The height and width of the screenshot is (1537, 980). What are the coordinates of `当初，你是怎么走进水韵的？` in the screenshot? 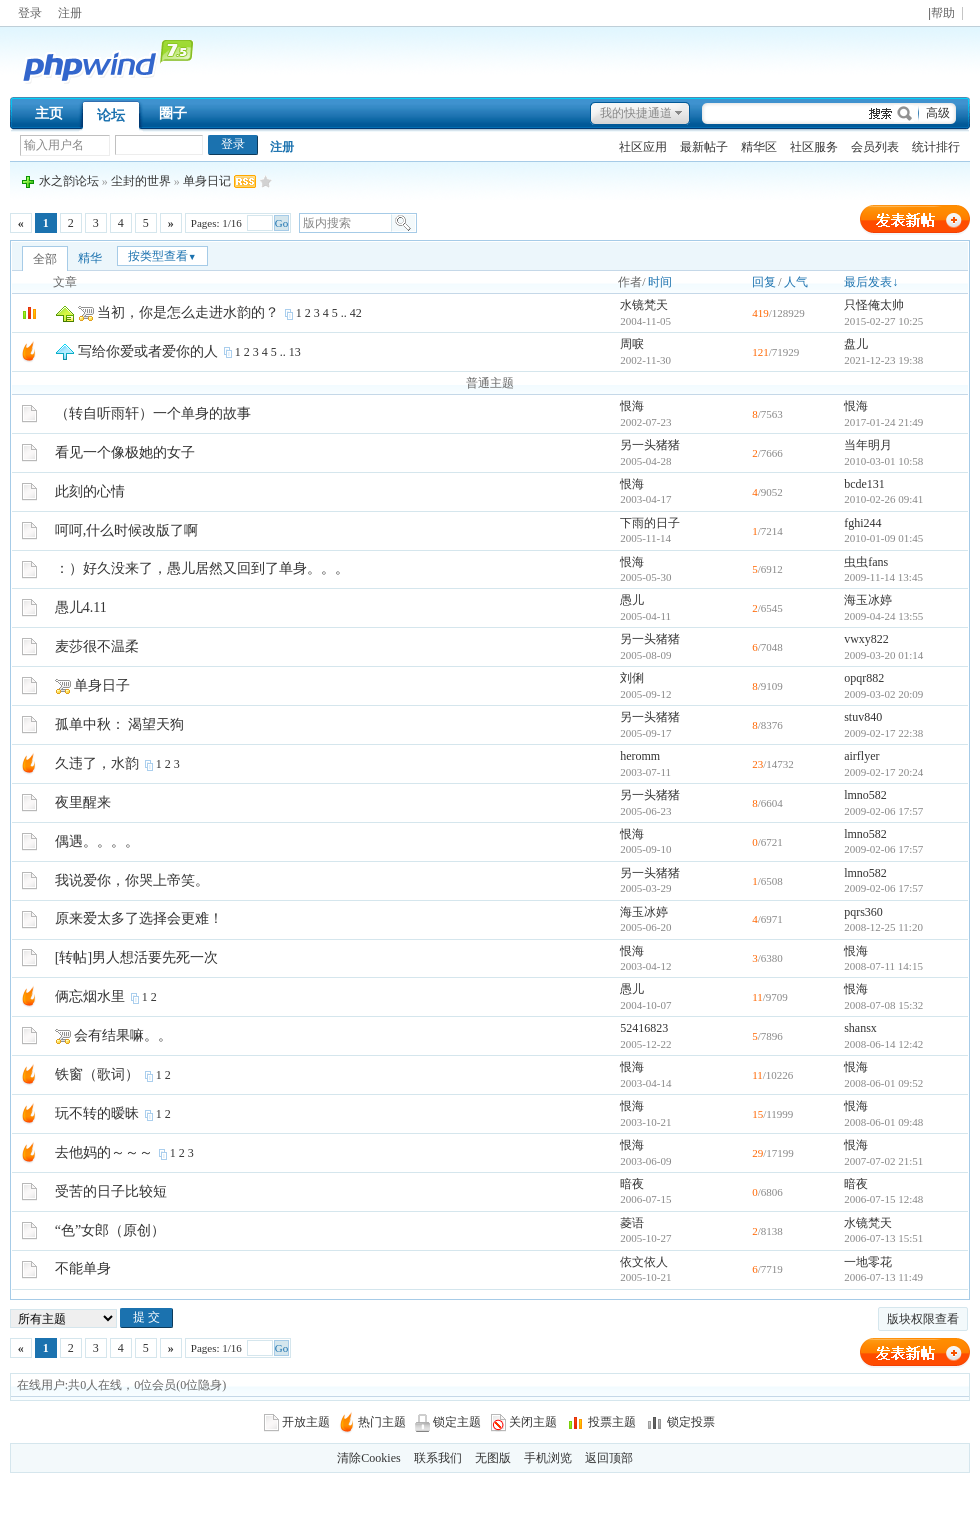 It's located at (188, 312).